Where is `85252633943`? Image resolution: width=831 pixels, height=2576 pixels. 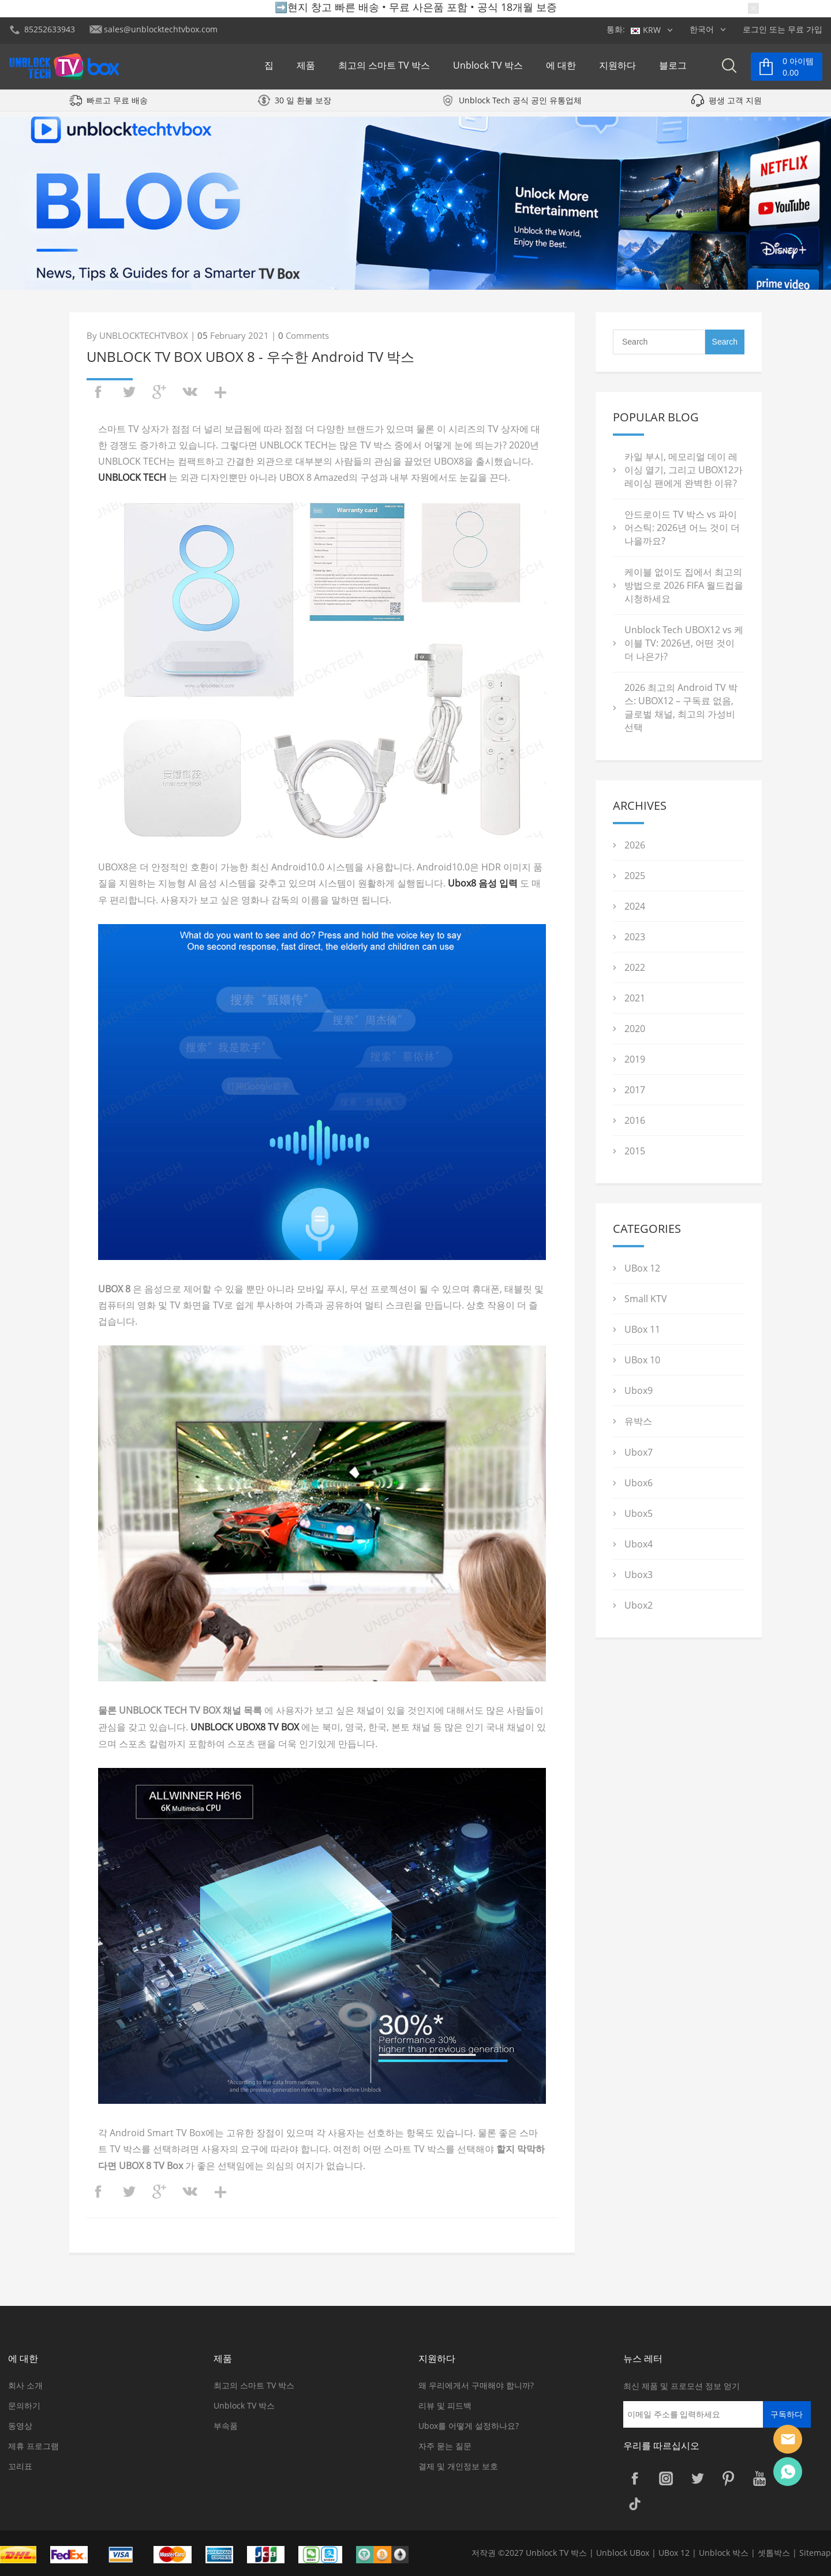 85252633943 is located at coordinates (49, 29).